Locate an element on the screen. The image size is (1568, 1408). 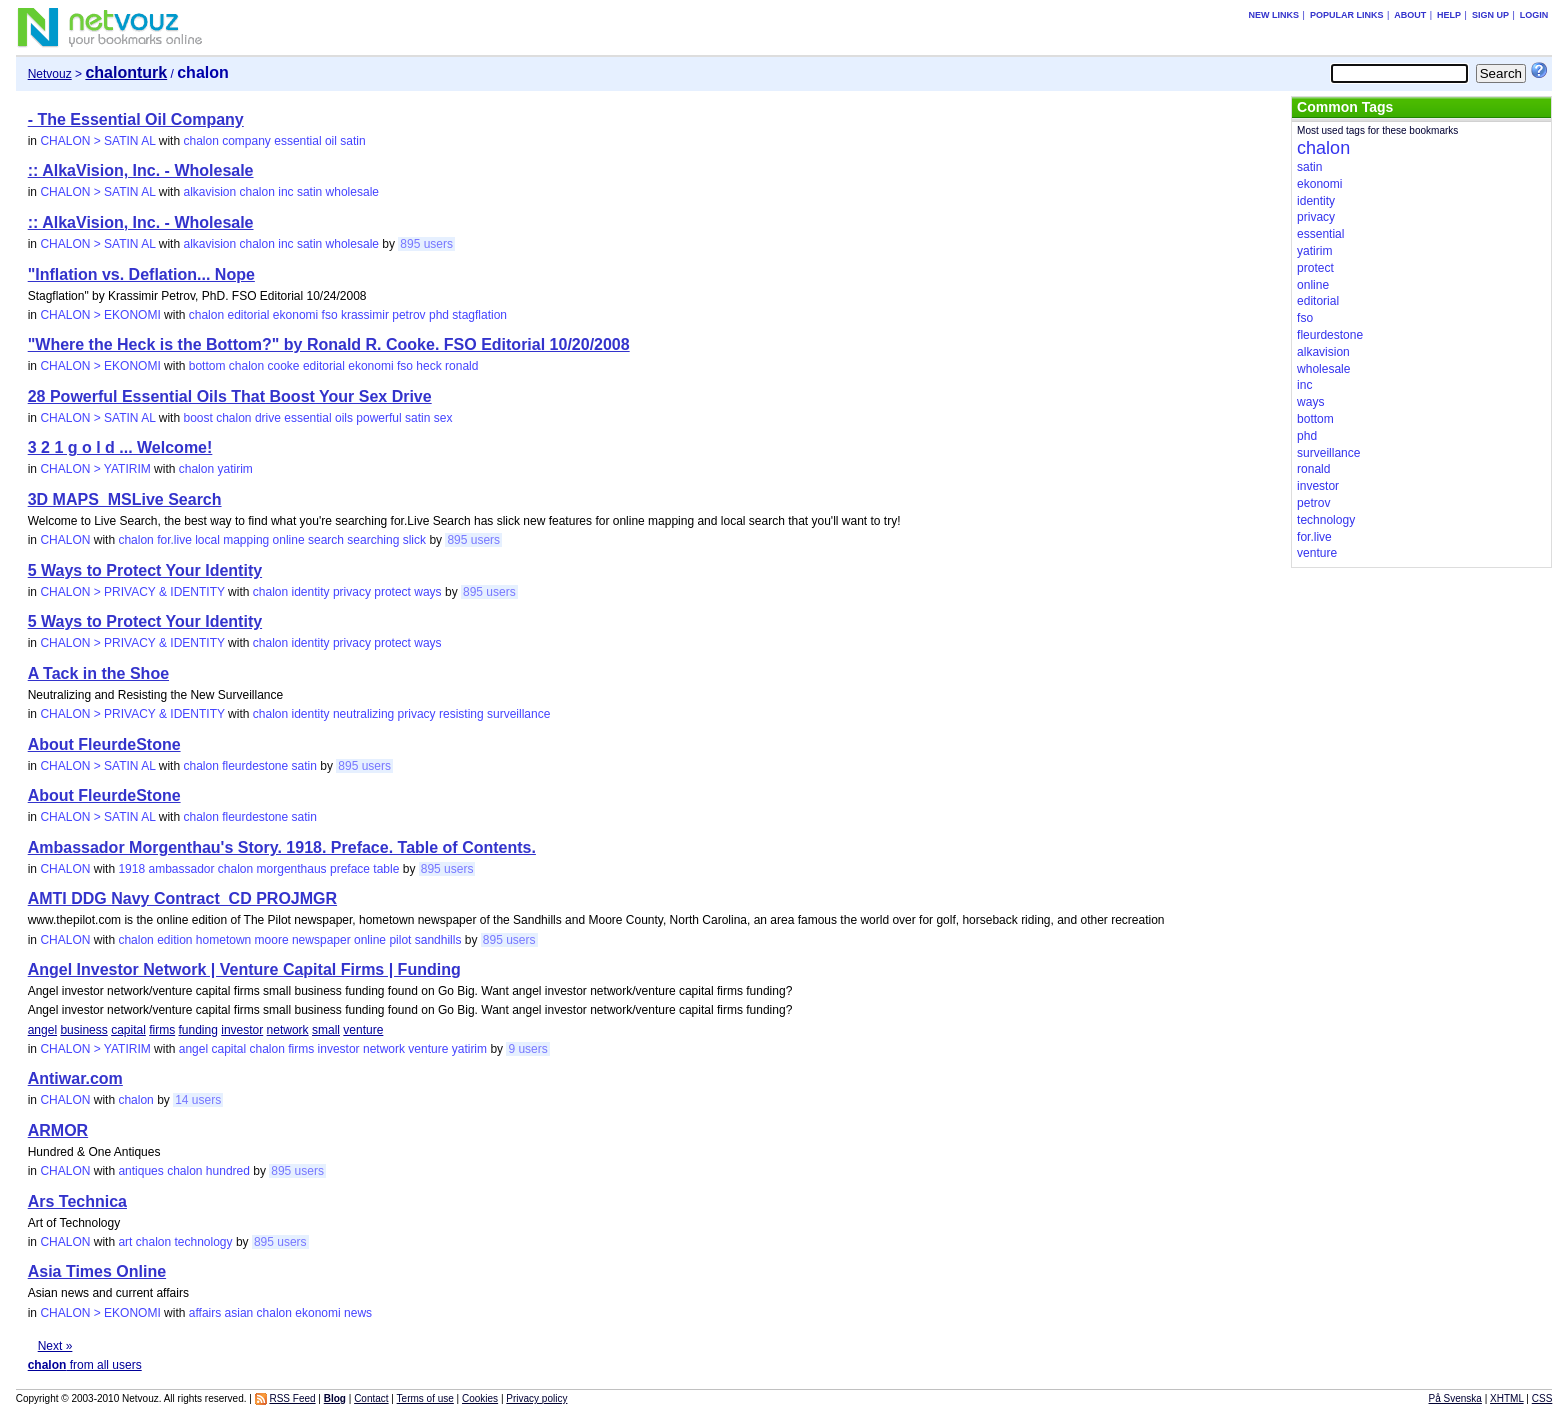
identity is located at coordinates (311, 592).